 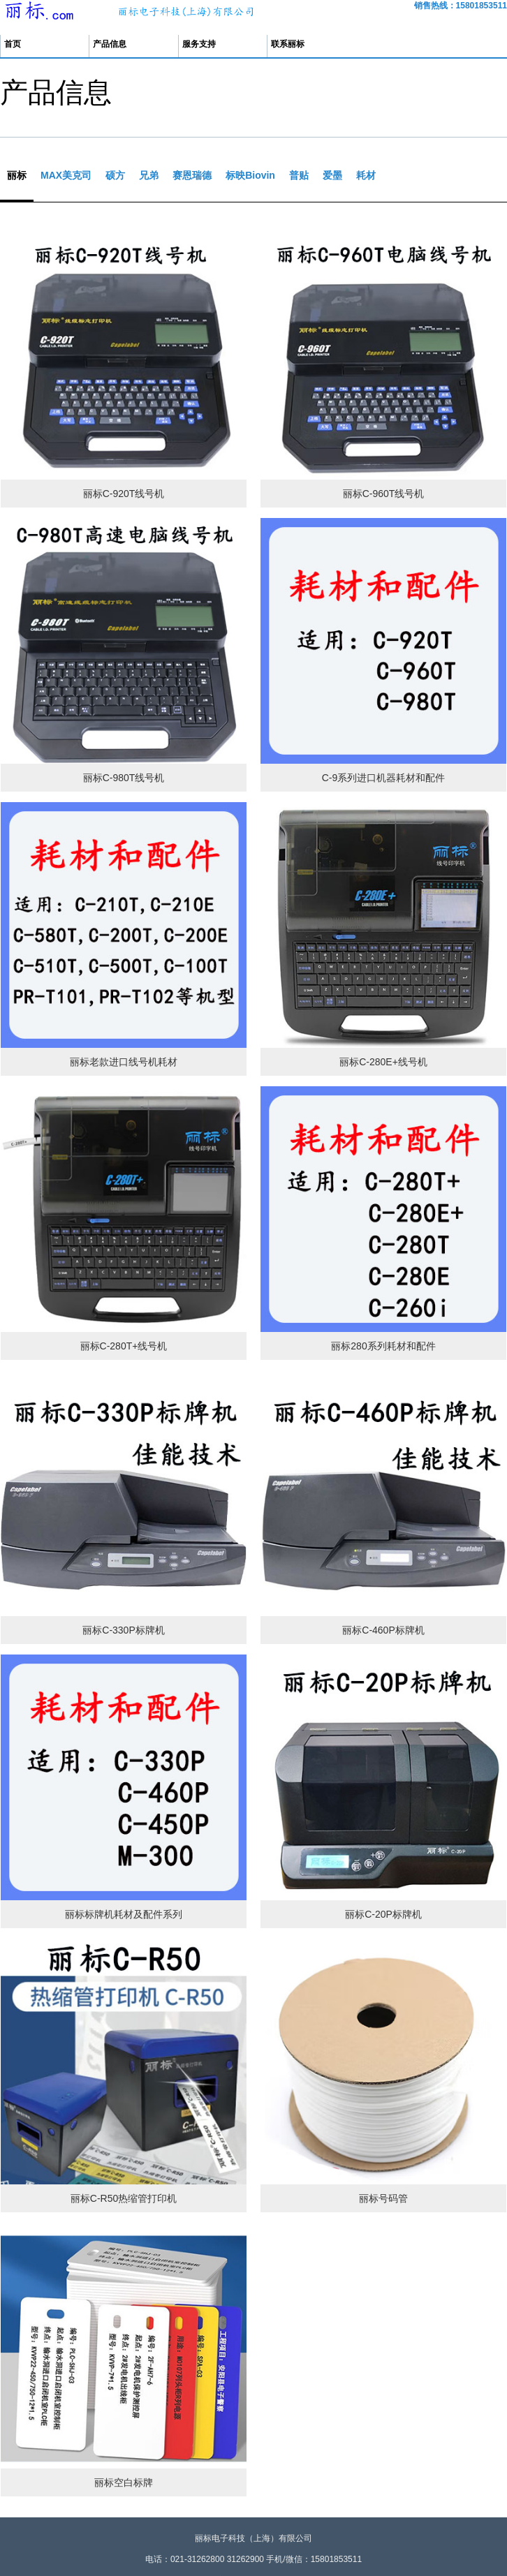 What do you see at coordinates (66, 175) in the screenshot?
I see `MAX美克司` at bounding box center [66, 175].